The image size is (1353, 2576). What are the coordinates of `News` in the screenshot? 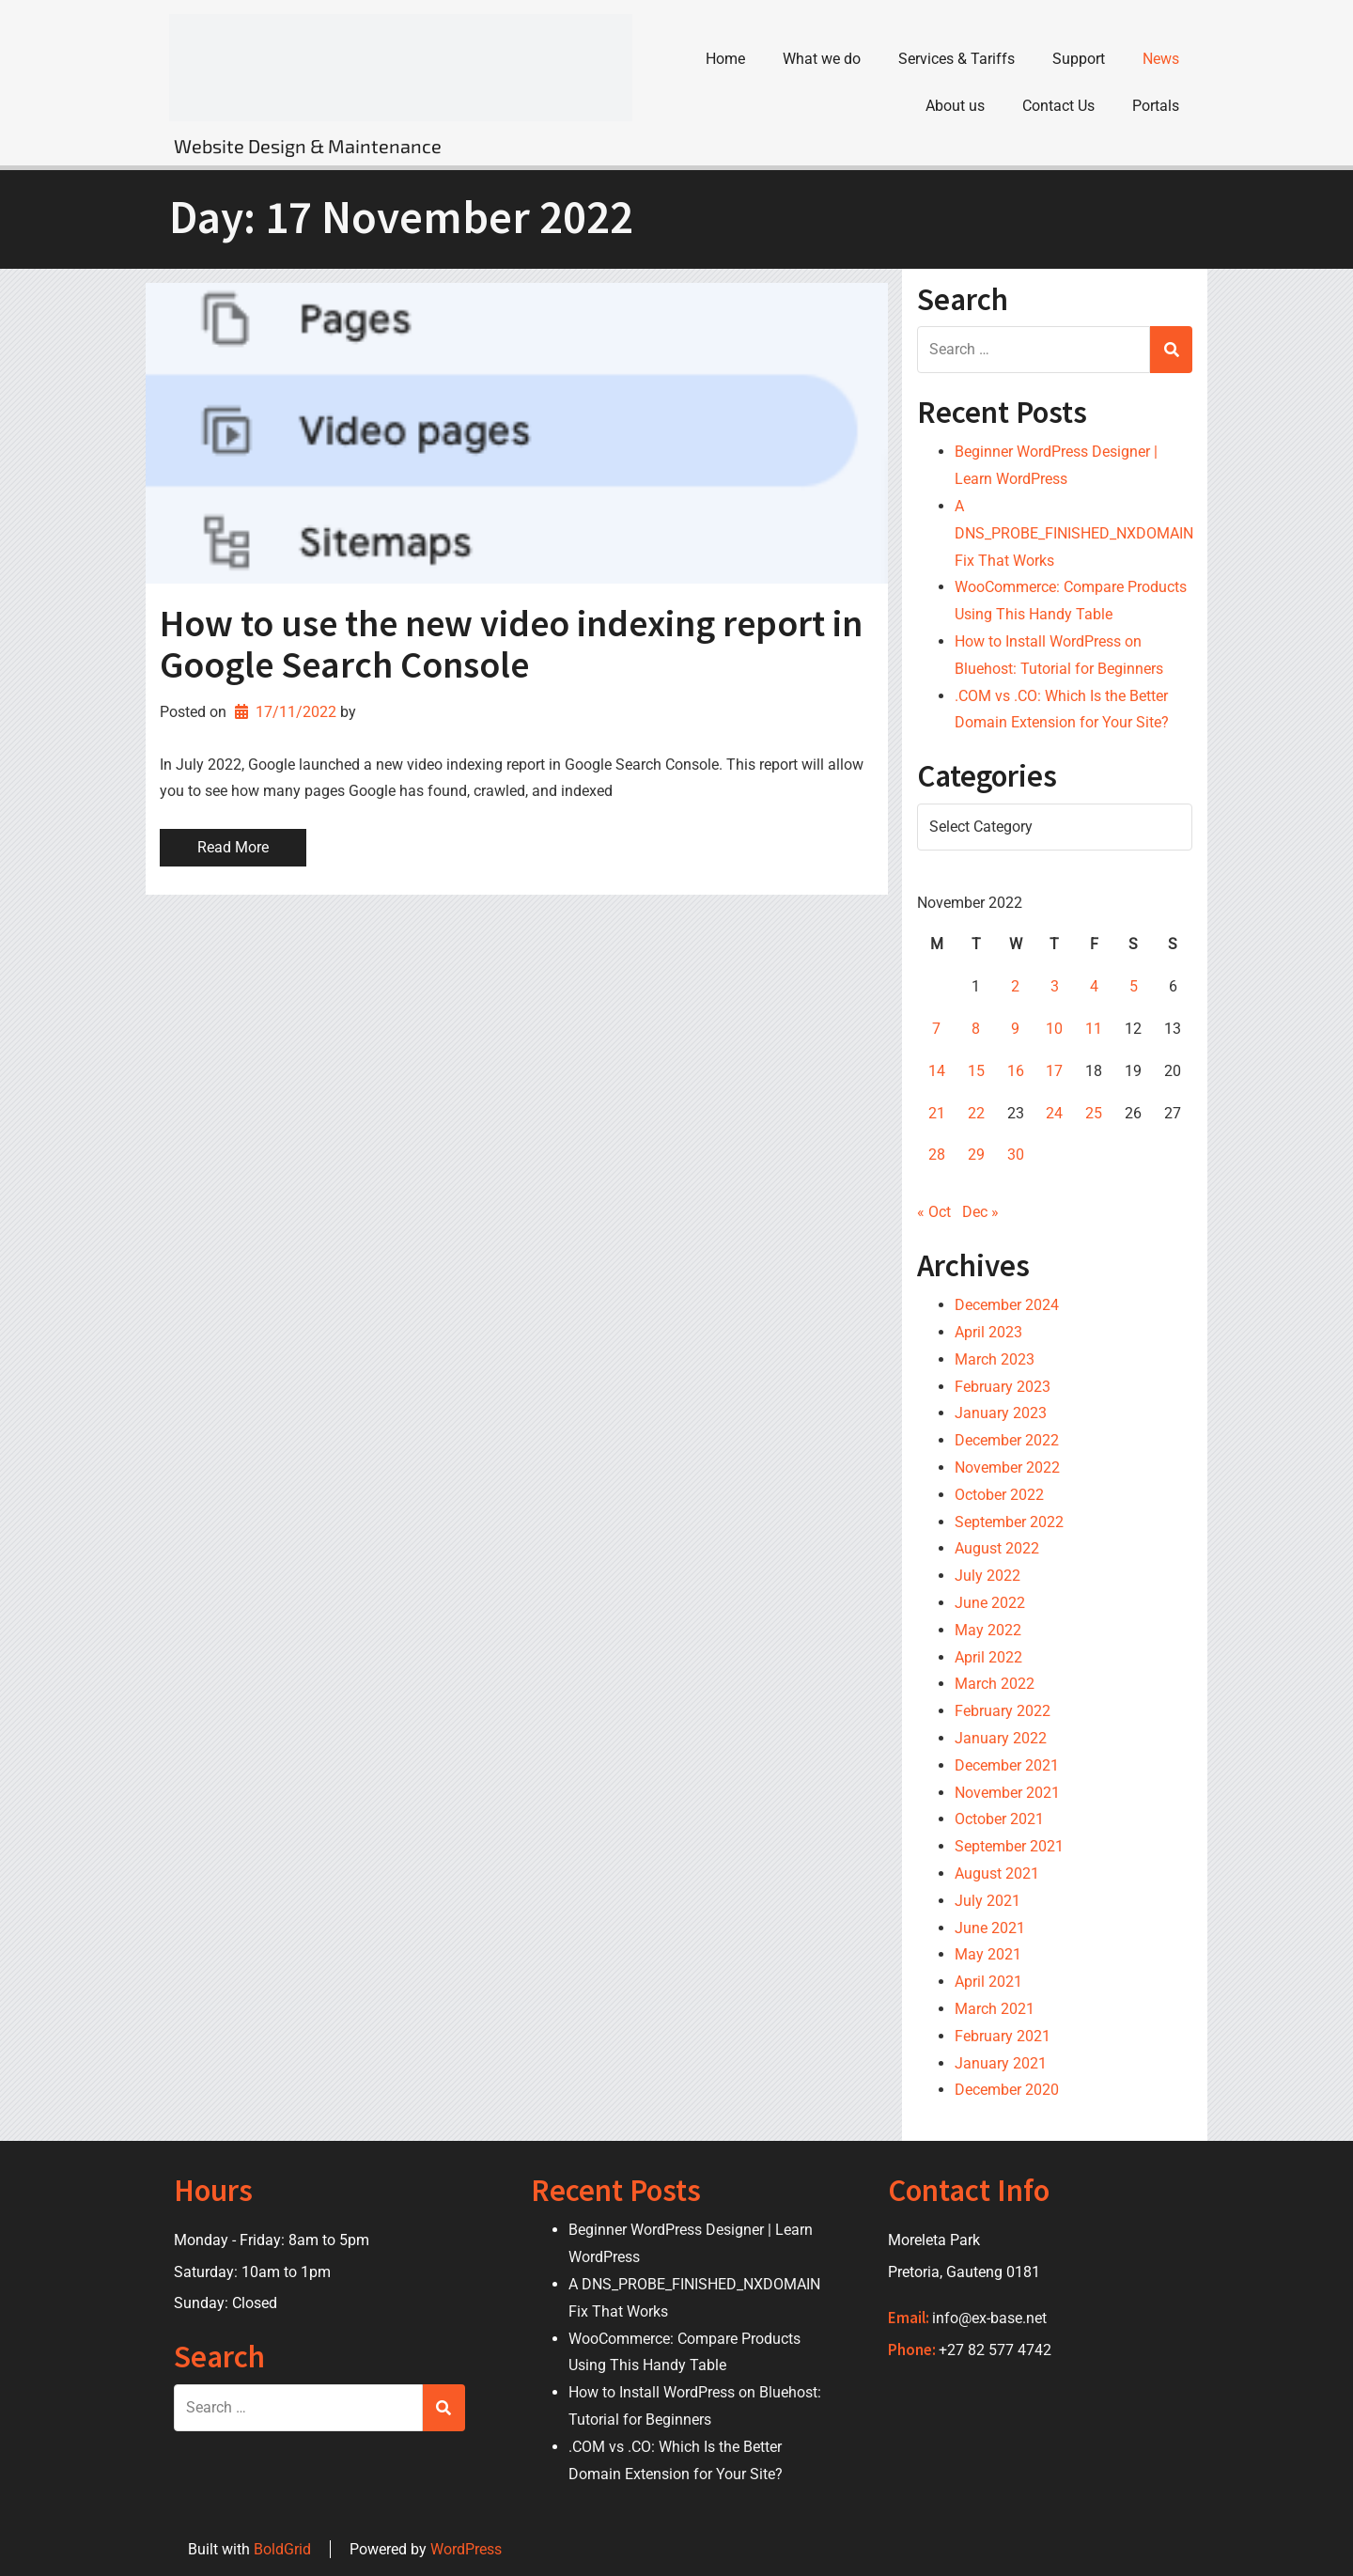 It's located at (1161, 59).